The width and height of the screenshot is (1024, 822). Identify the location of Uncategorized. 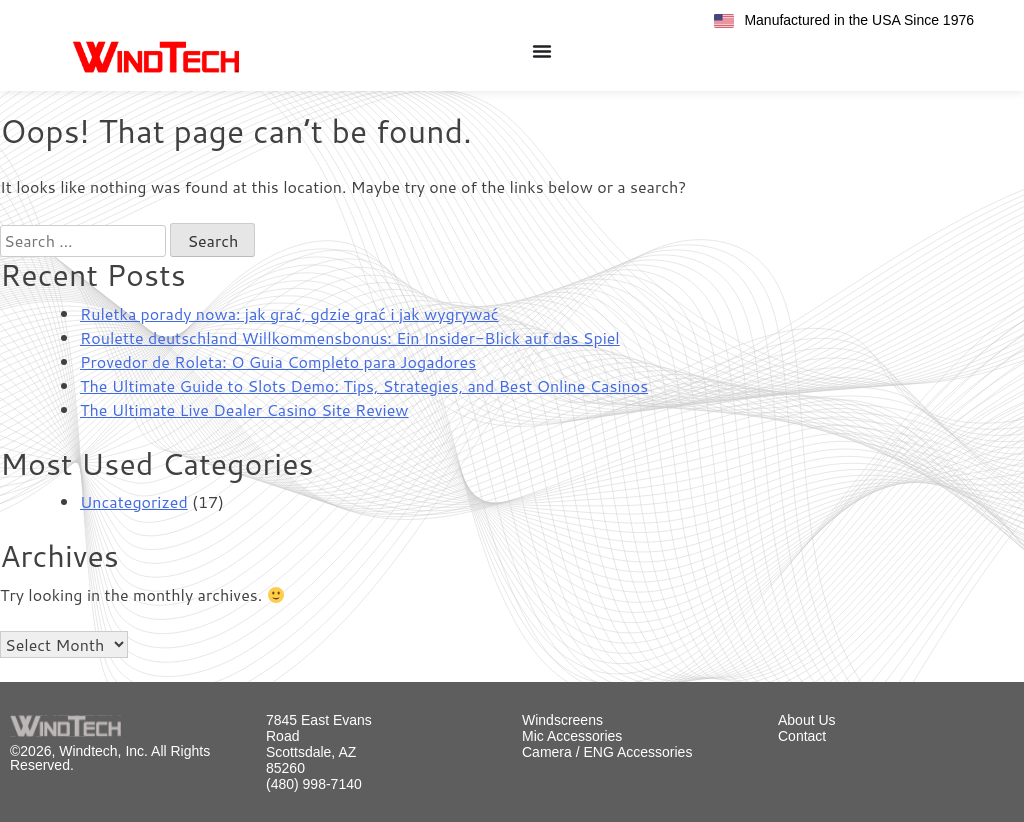
(134, 501).